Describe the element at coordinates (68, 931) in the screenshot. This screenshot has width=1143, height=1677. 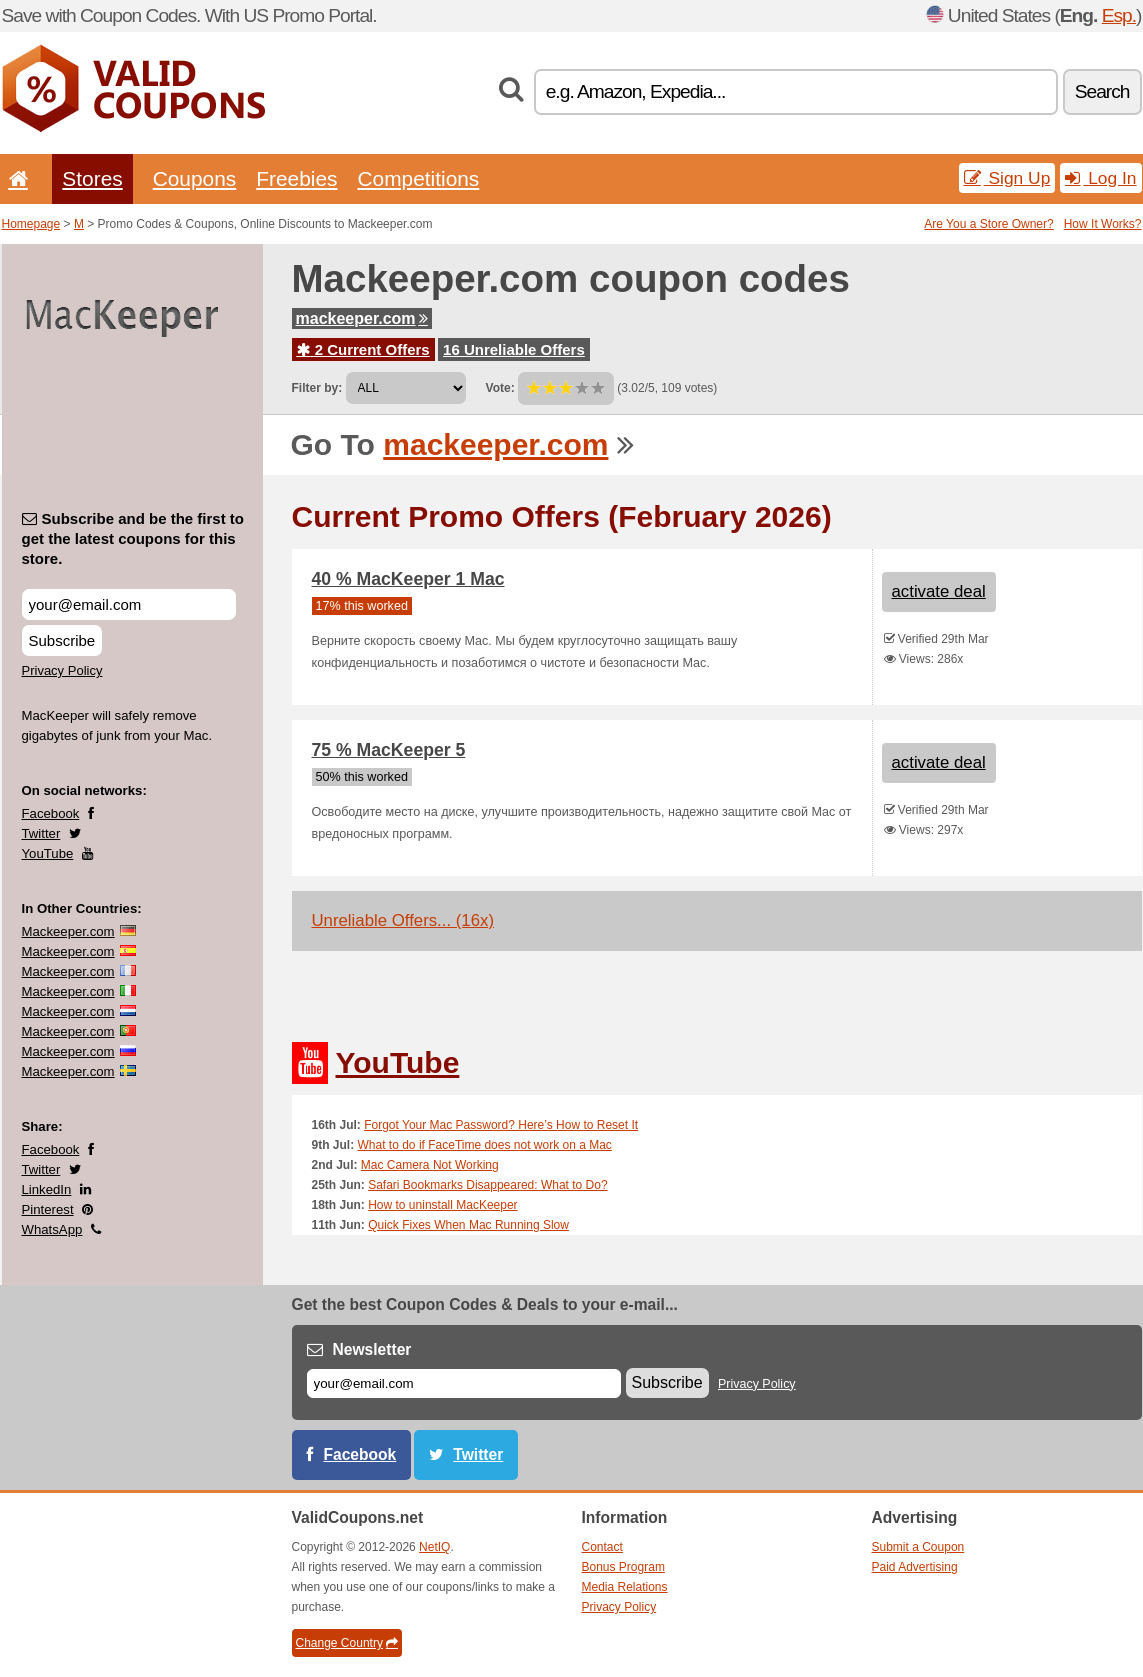
I see `Mackeeper.com` at that location.